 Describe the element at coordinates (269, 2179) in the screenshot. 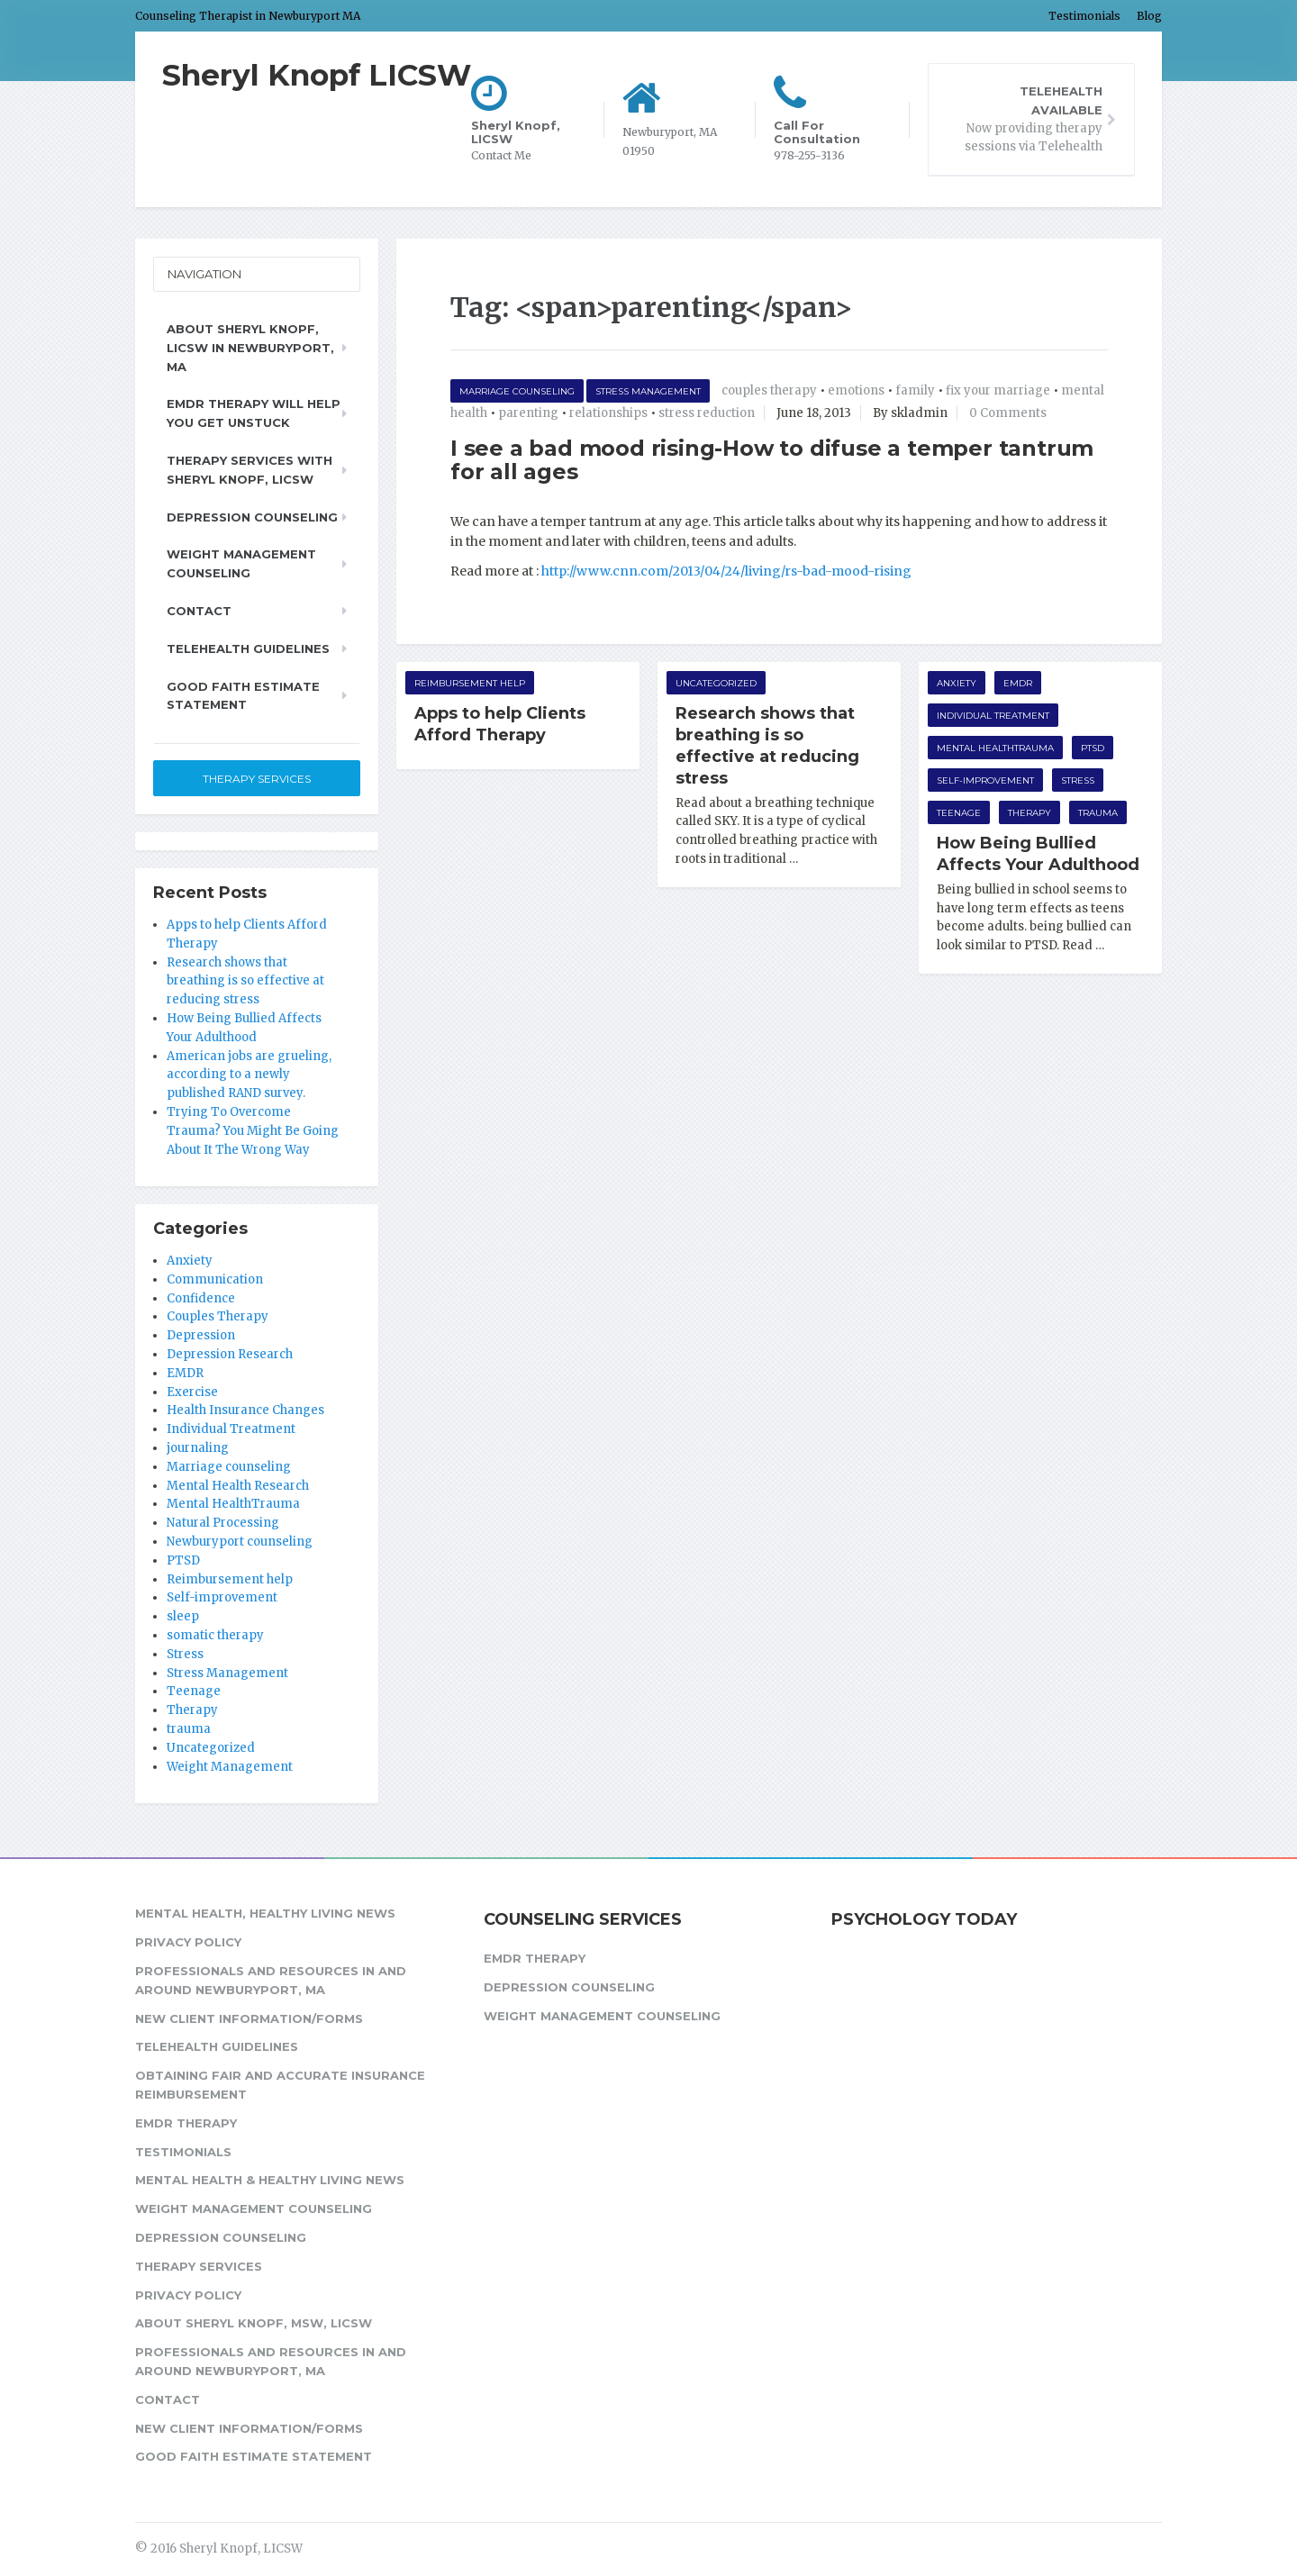

I see `Mental Health & Healthy Living News` at that location.